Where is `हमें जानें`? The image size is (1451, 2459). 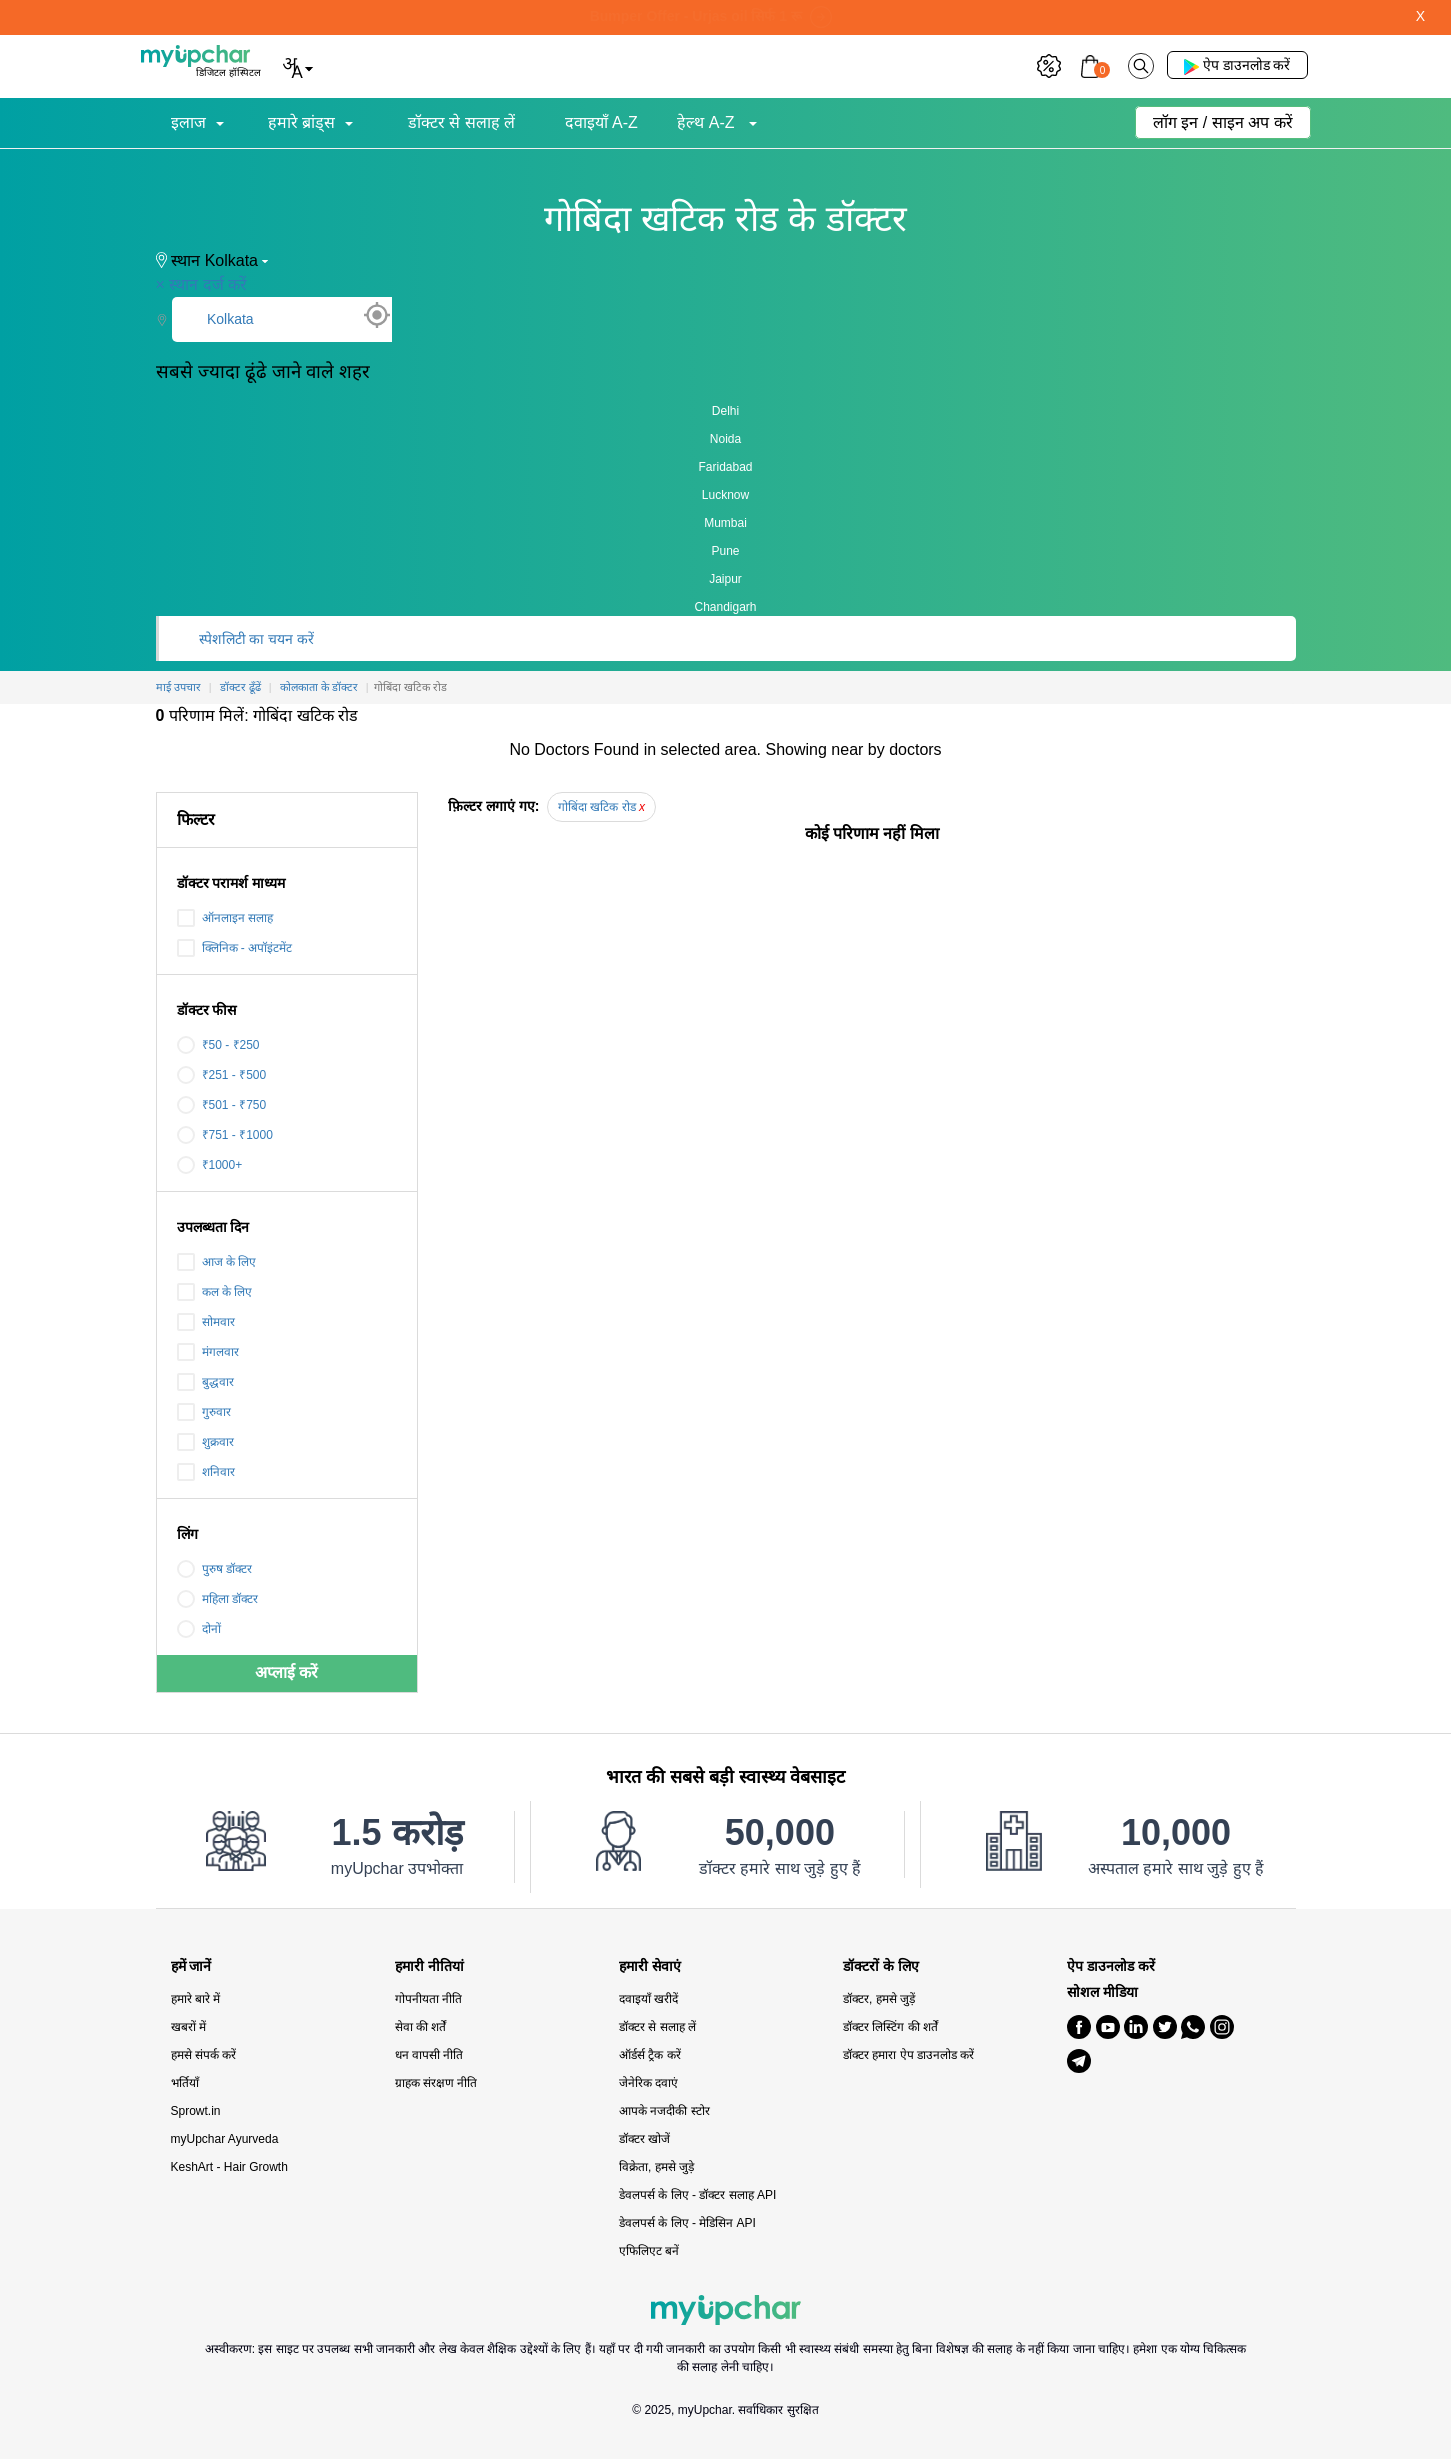
हमें जानें is located at coordinates (191, 1966).